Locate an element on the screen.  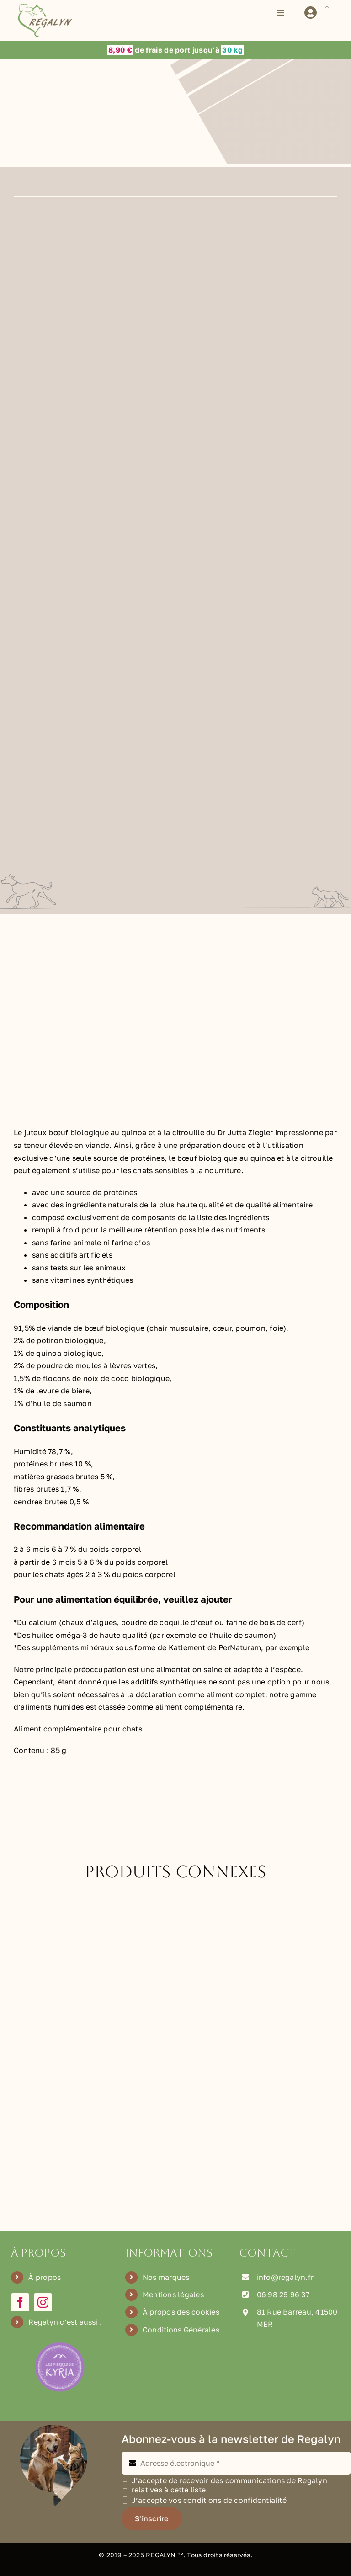
À propos is located at coordinates (44, 2277).